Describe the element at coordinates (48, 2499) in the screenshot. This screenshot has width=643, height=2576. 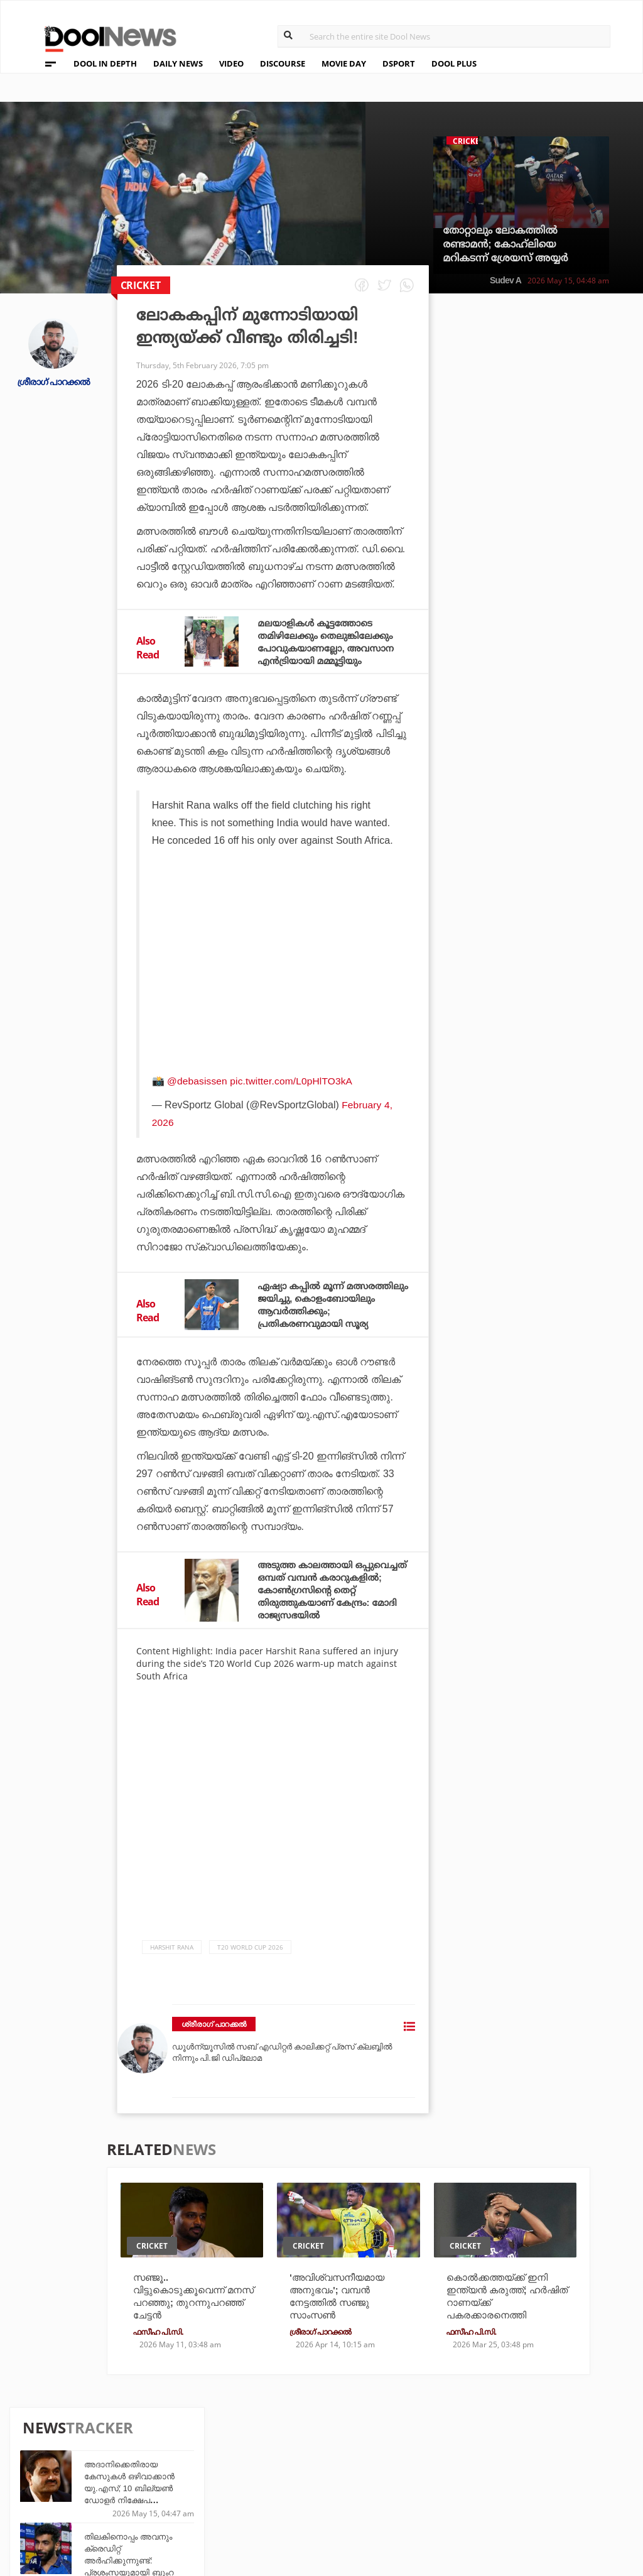
I see `Contact` at that location.